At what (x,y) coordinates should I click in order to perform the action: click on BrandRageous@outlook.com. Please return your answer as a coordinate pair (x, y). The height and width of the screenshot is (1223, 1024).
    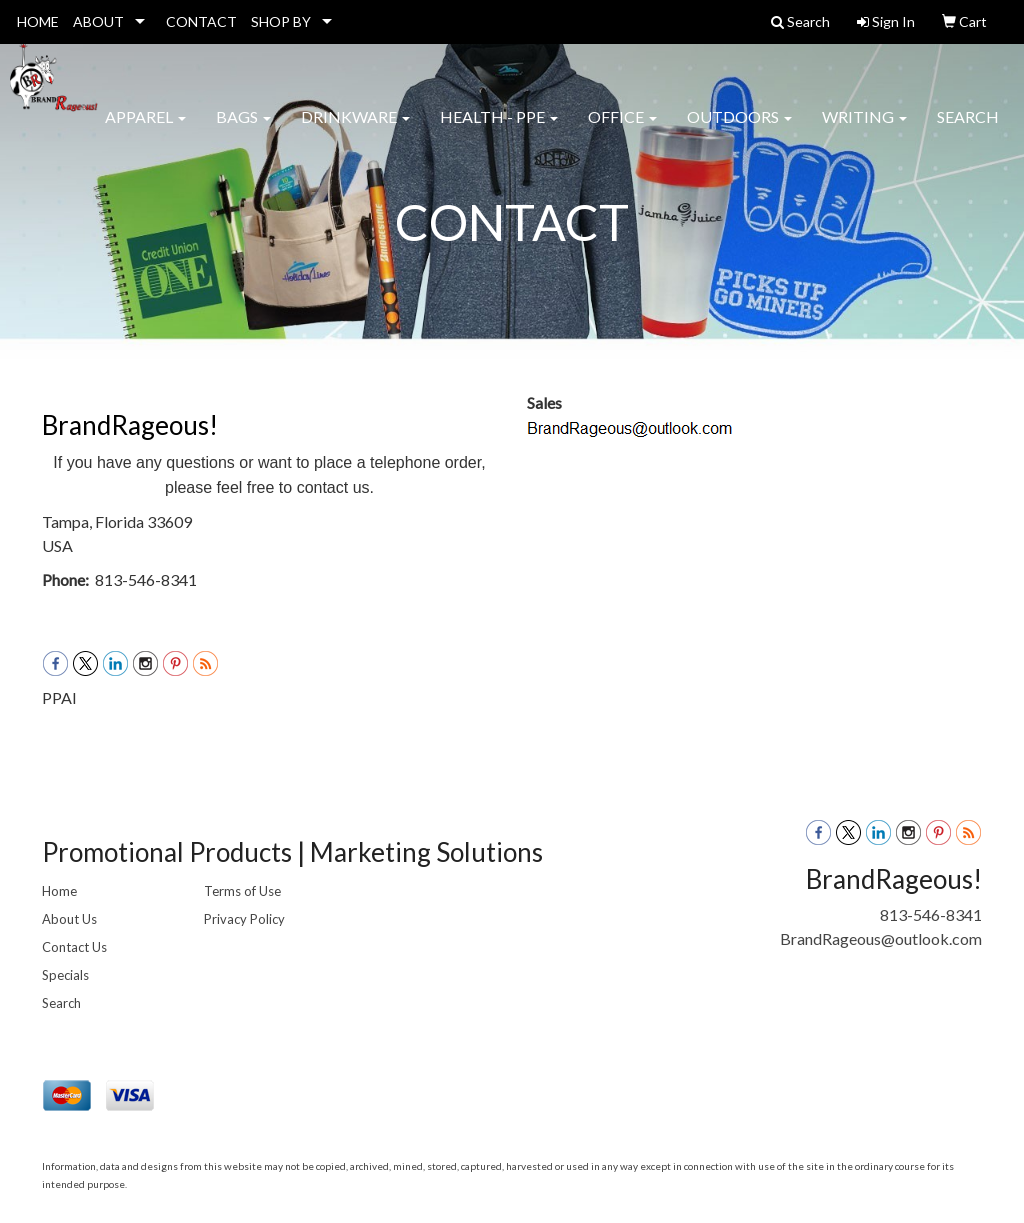
    Looking at the image, I should click on (881, 938).